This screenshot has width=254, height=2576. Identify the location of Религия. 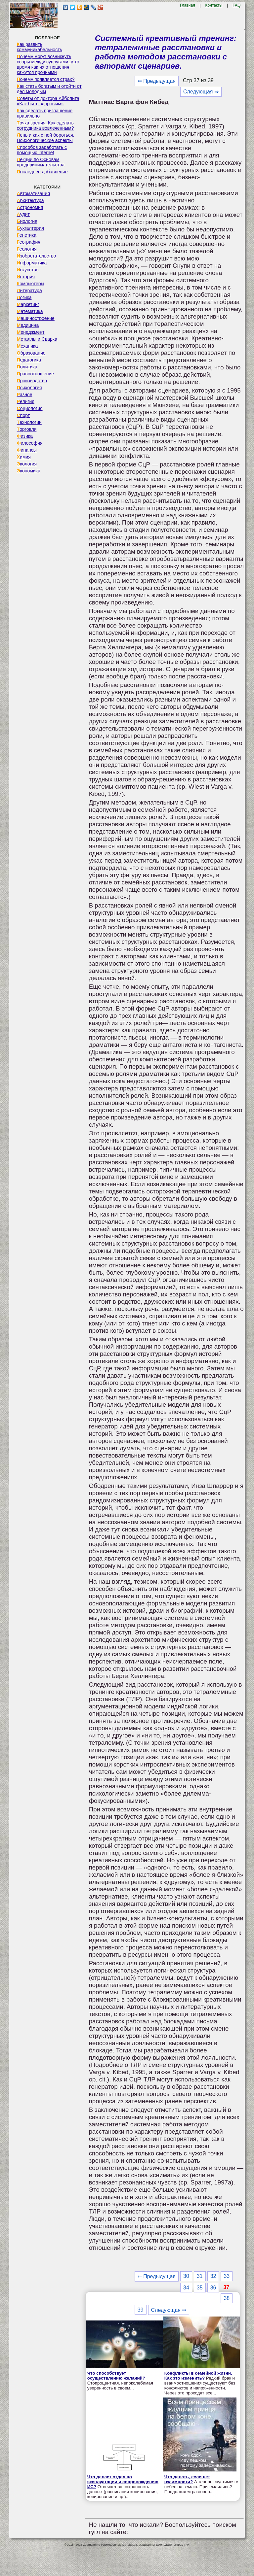
(25, 401).